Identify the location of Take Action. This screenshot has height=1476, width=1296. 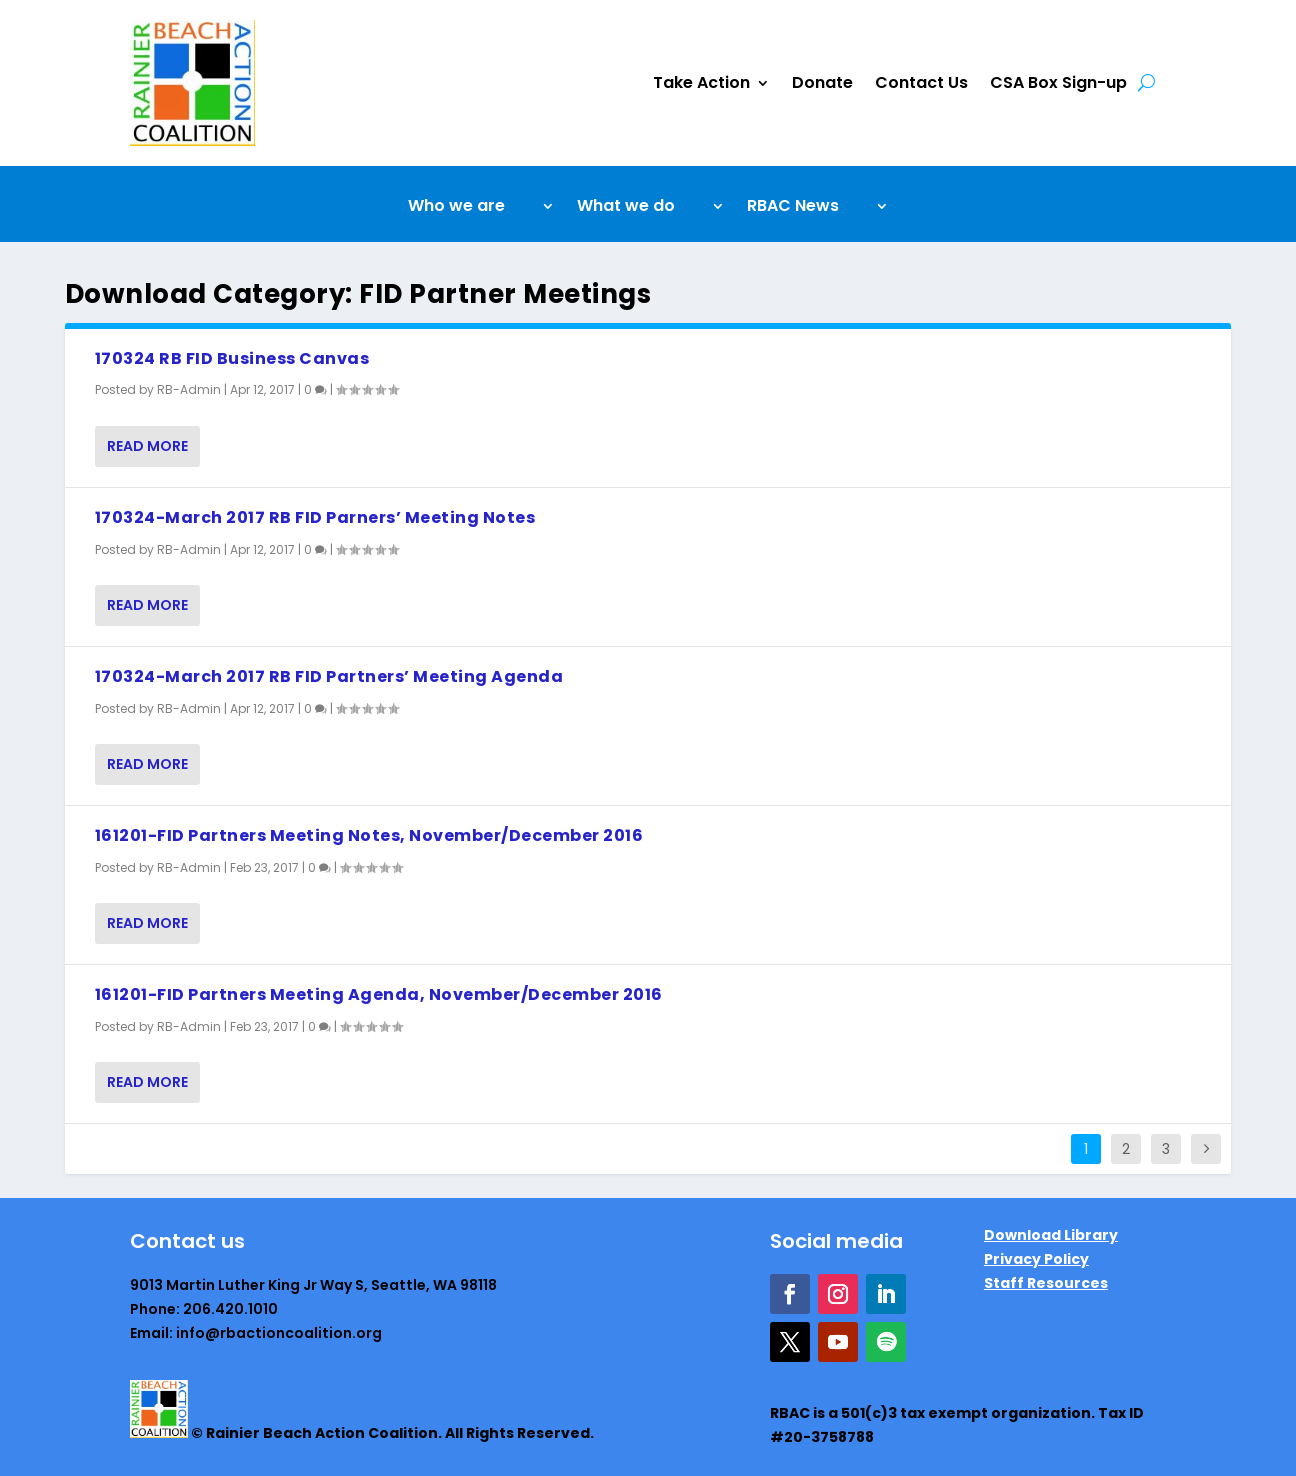
(701, 82).